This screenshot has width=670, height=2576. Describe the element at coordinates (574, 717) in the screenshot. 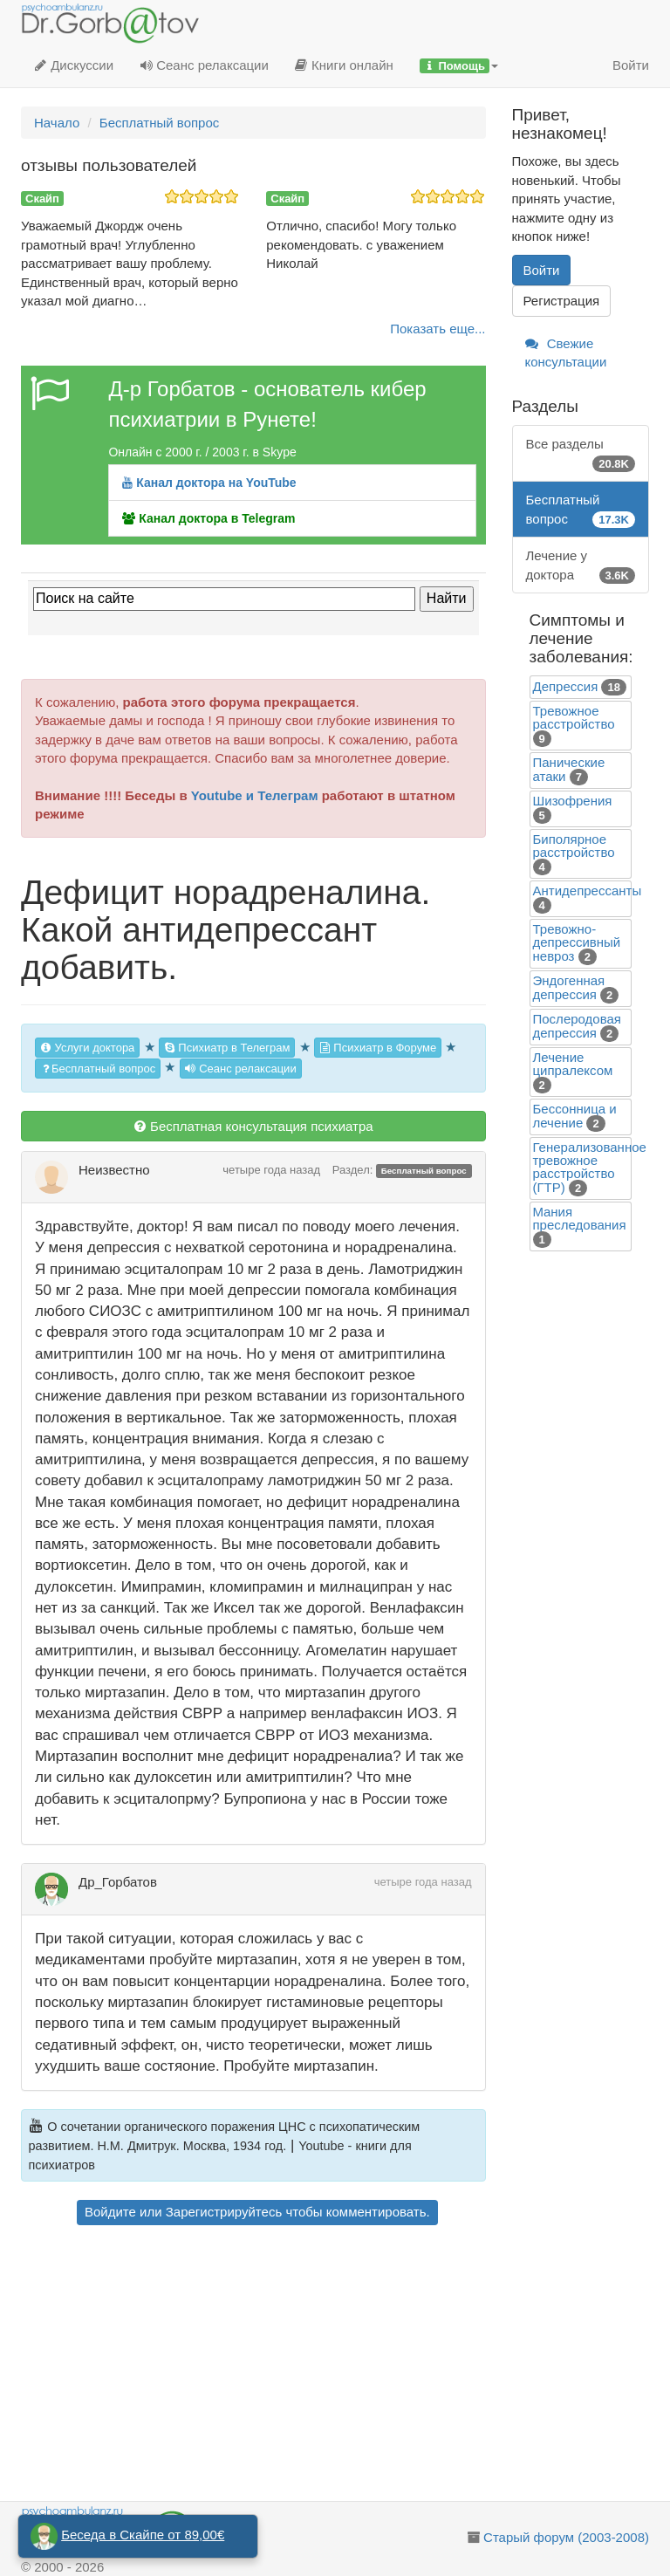

I see `Тревожное расстройство` at that location.